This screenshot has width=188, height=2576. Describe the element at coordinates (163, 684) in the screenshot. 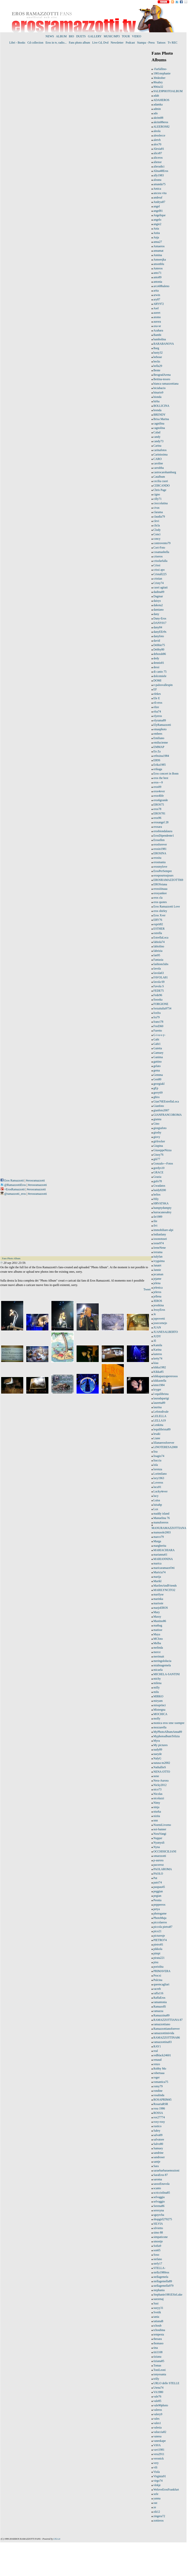

I see `e-palosvallespin` at that location.